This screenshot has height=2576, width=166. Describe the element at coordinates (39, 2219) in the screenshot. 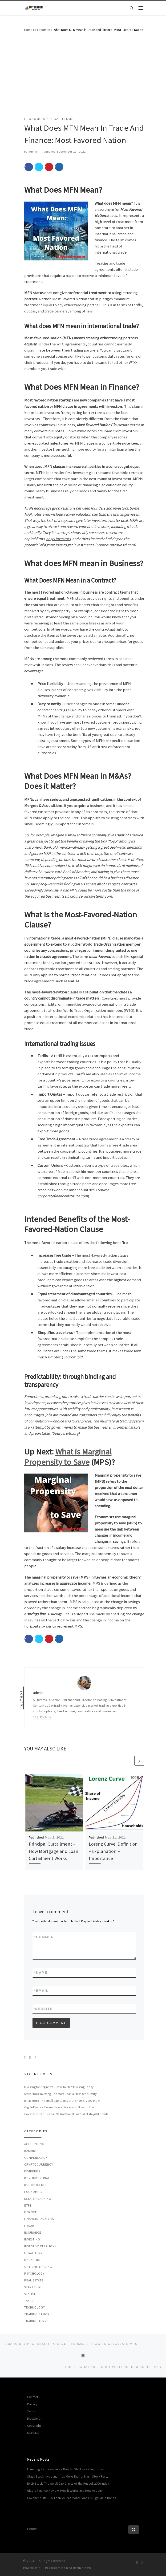

I see `Financial Analysis` at that location.